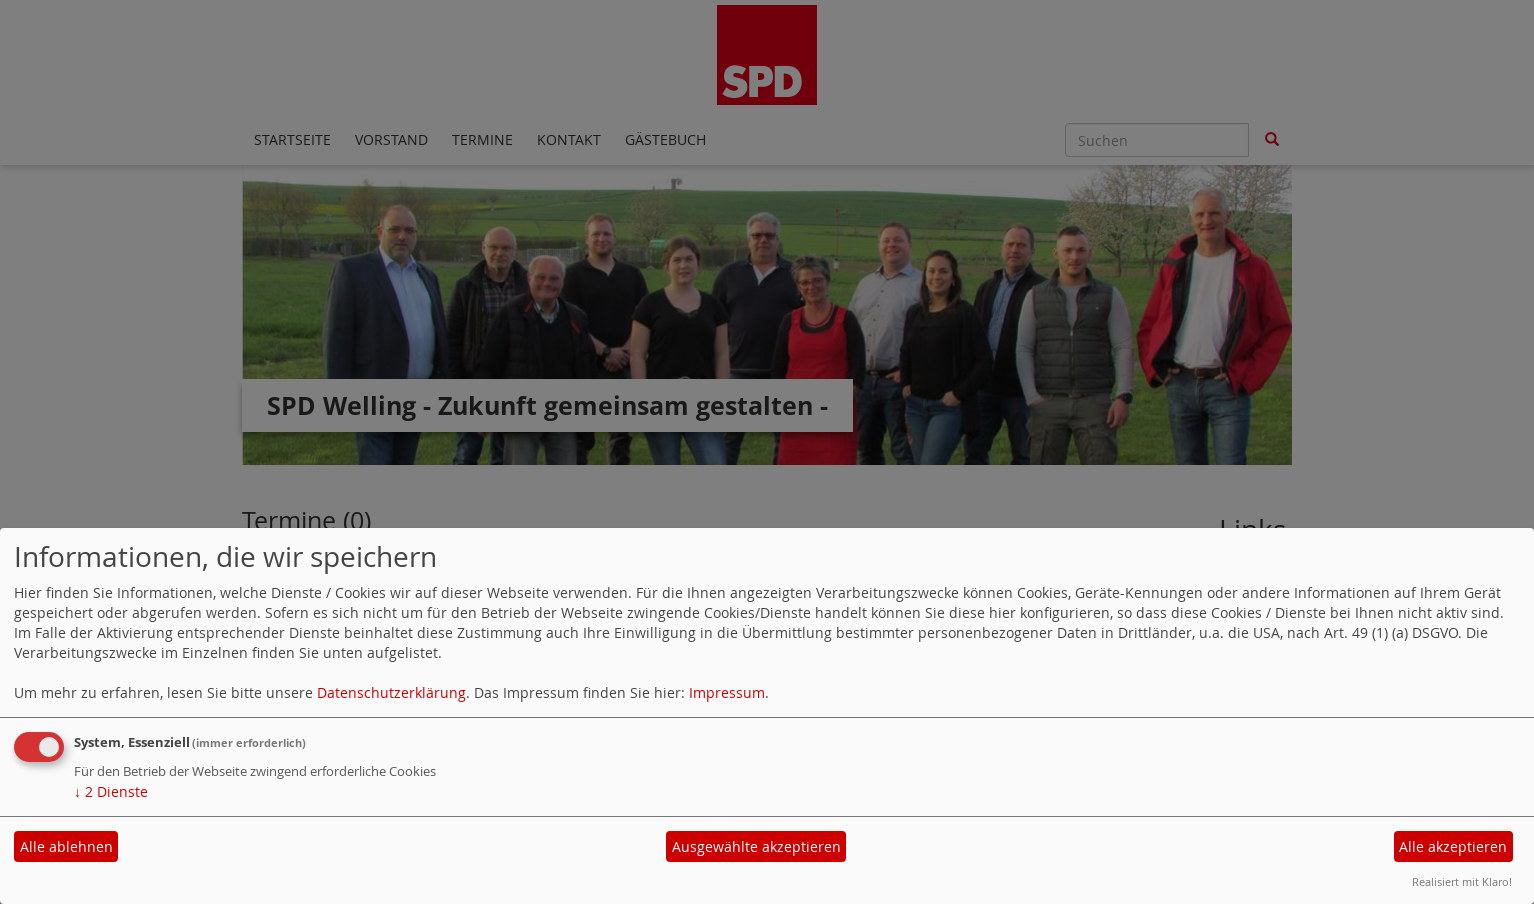 The image size is (1534, 904). What do you see at coordinates (66, 846) in the screenshot?
I see `Alle ablehnen` at bounding box center [66, 846].